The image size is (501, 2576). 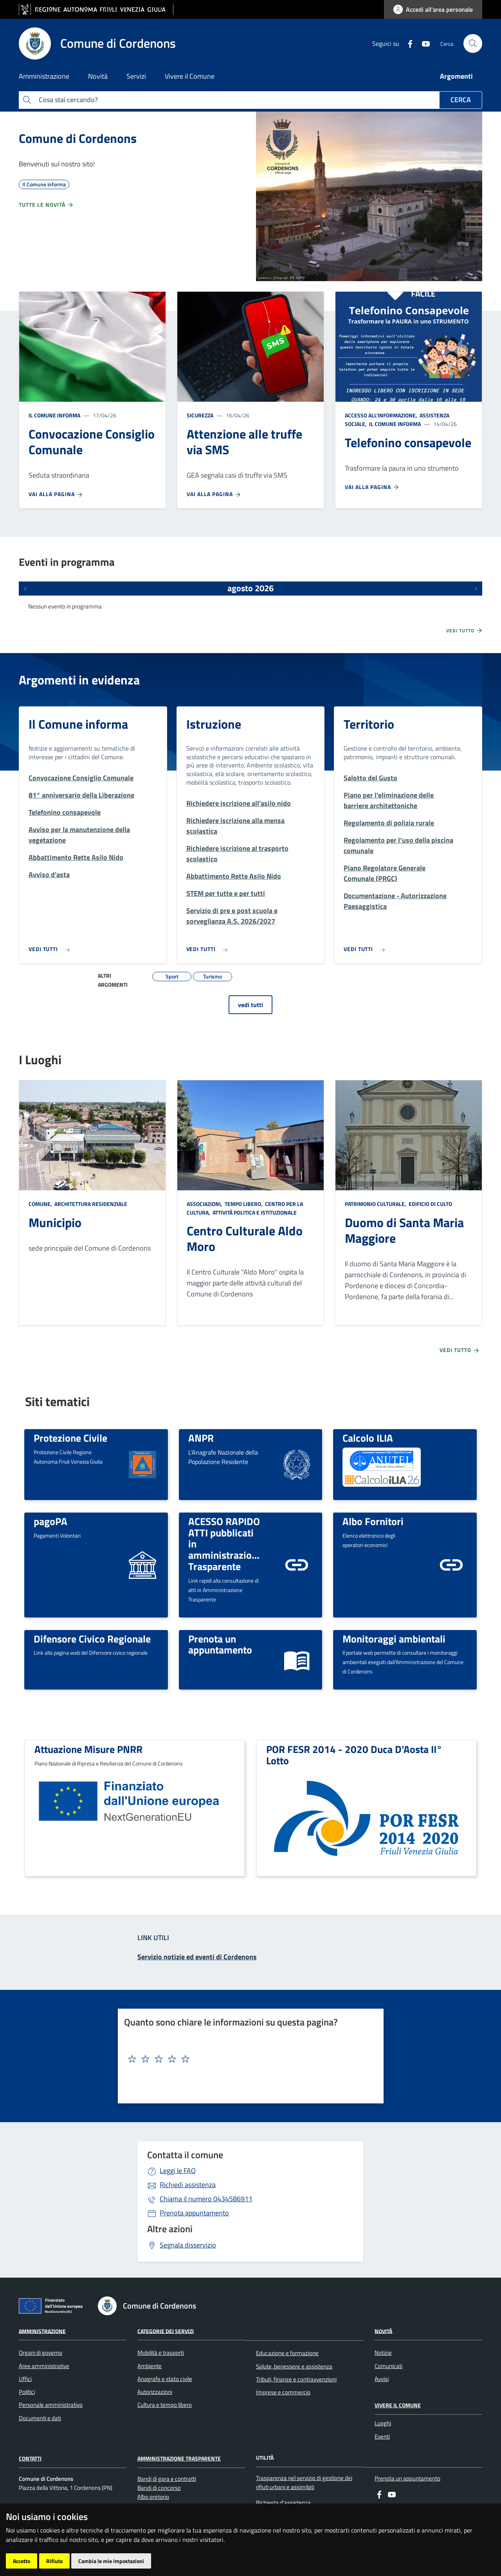 What do you see at coordinates (373, 1521) in the screenshot?
I see `Albo Fornitori` at bounding box center [373, 1521].